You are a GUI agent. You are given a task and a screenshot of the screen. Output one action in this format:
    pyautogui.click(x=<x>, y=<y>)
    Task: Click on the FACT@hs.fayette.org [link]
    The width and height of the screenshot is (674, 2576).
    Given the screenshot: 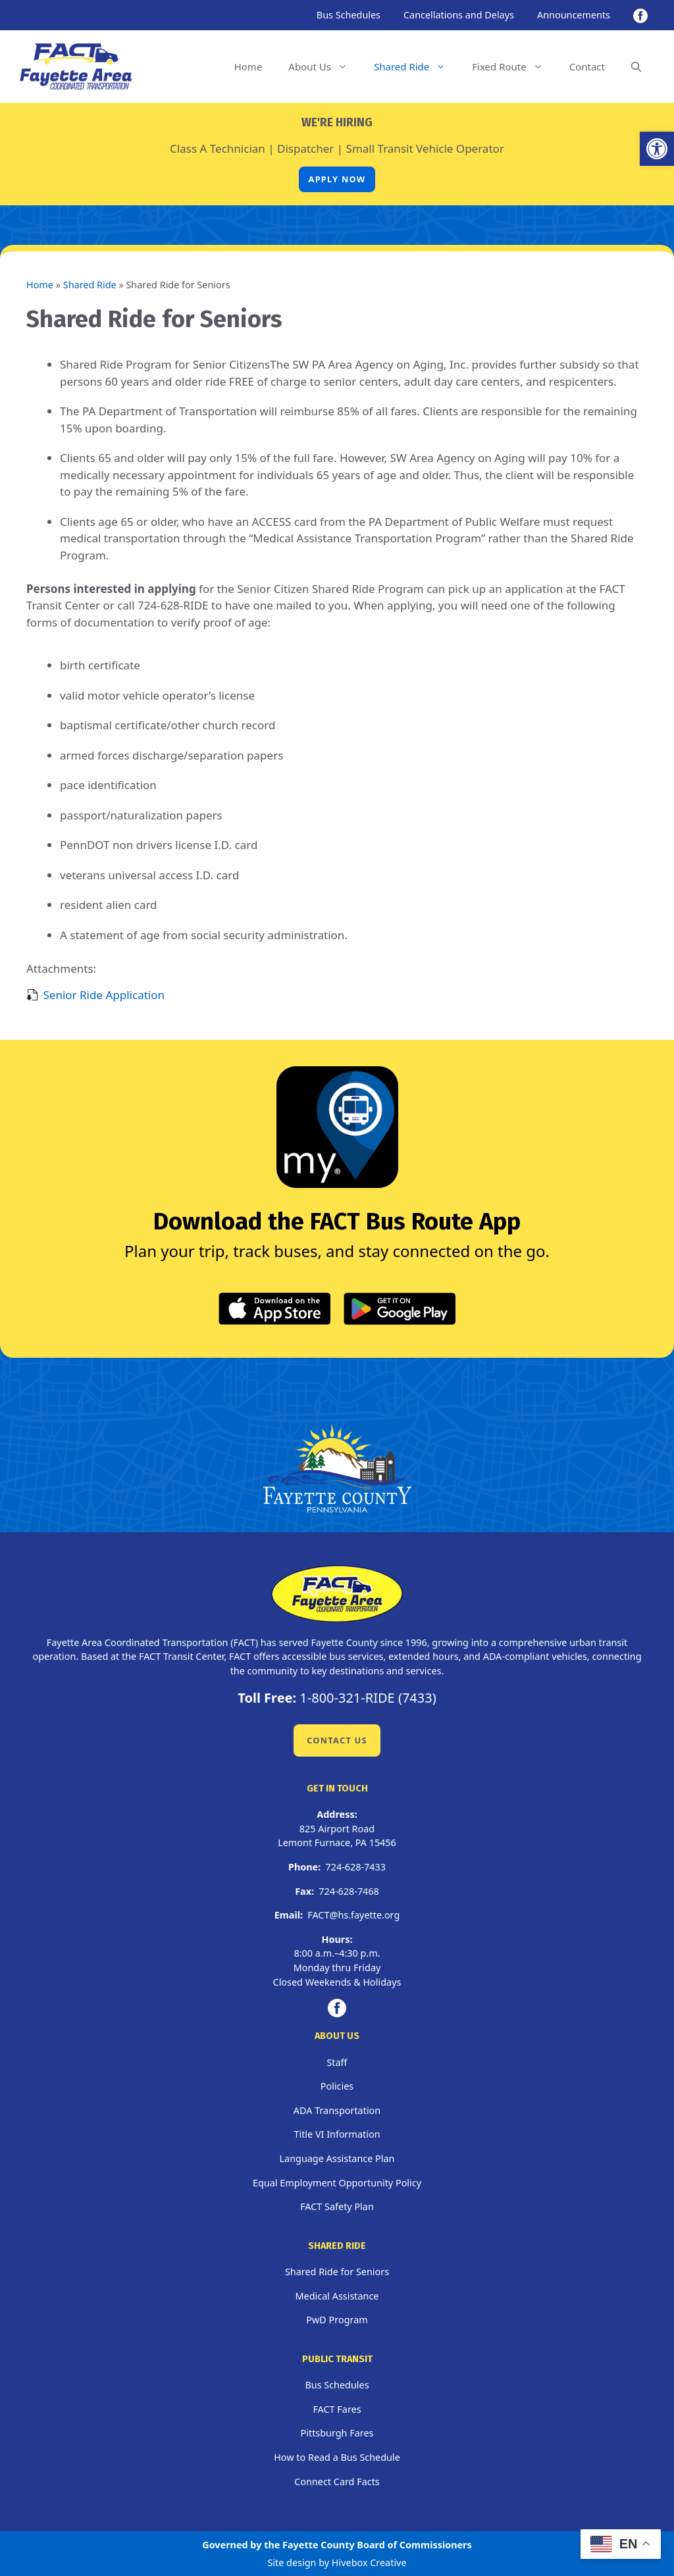 What is the action you would take?
    pyautogui.click(x=353, y=1915)
    